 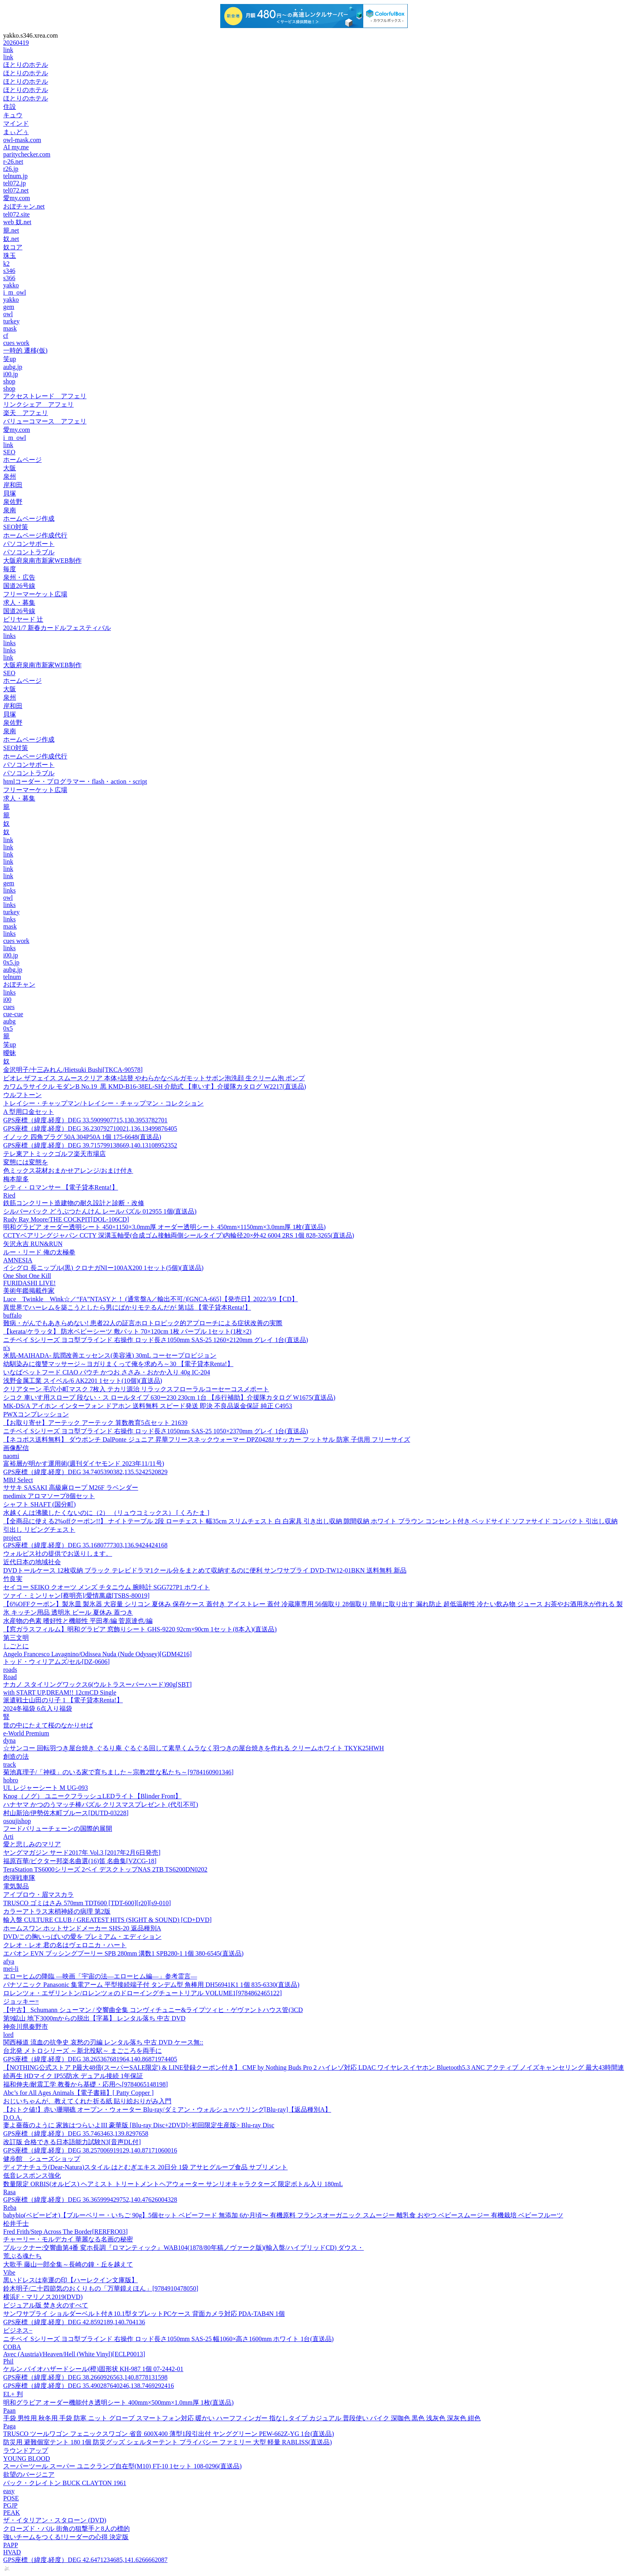 What do you see at coordinates (7, 999) in the screenshot?
I see `i00` at bounding box center [7, 999].